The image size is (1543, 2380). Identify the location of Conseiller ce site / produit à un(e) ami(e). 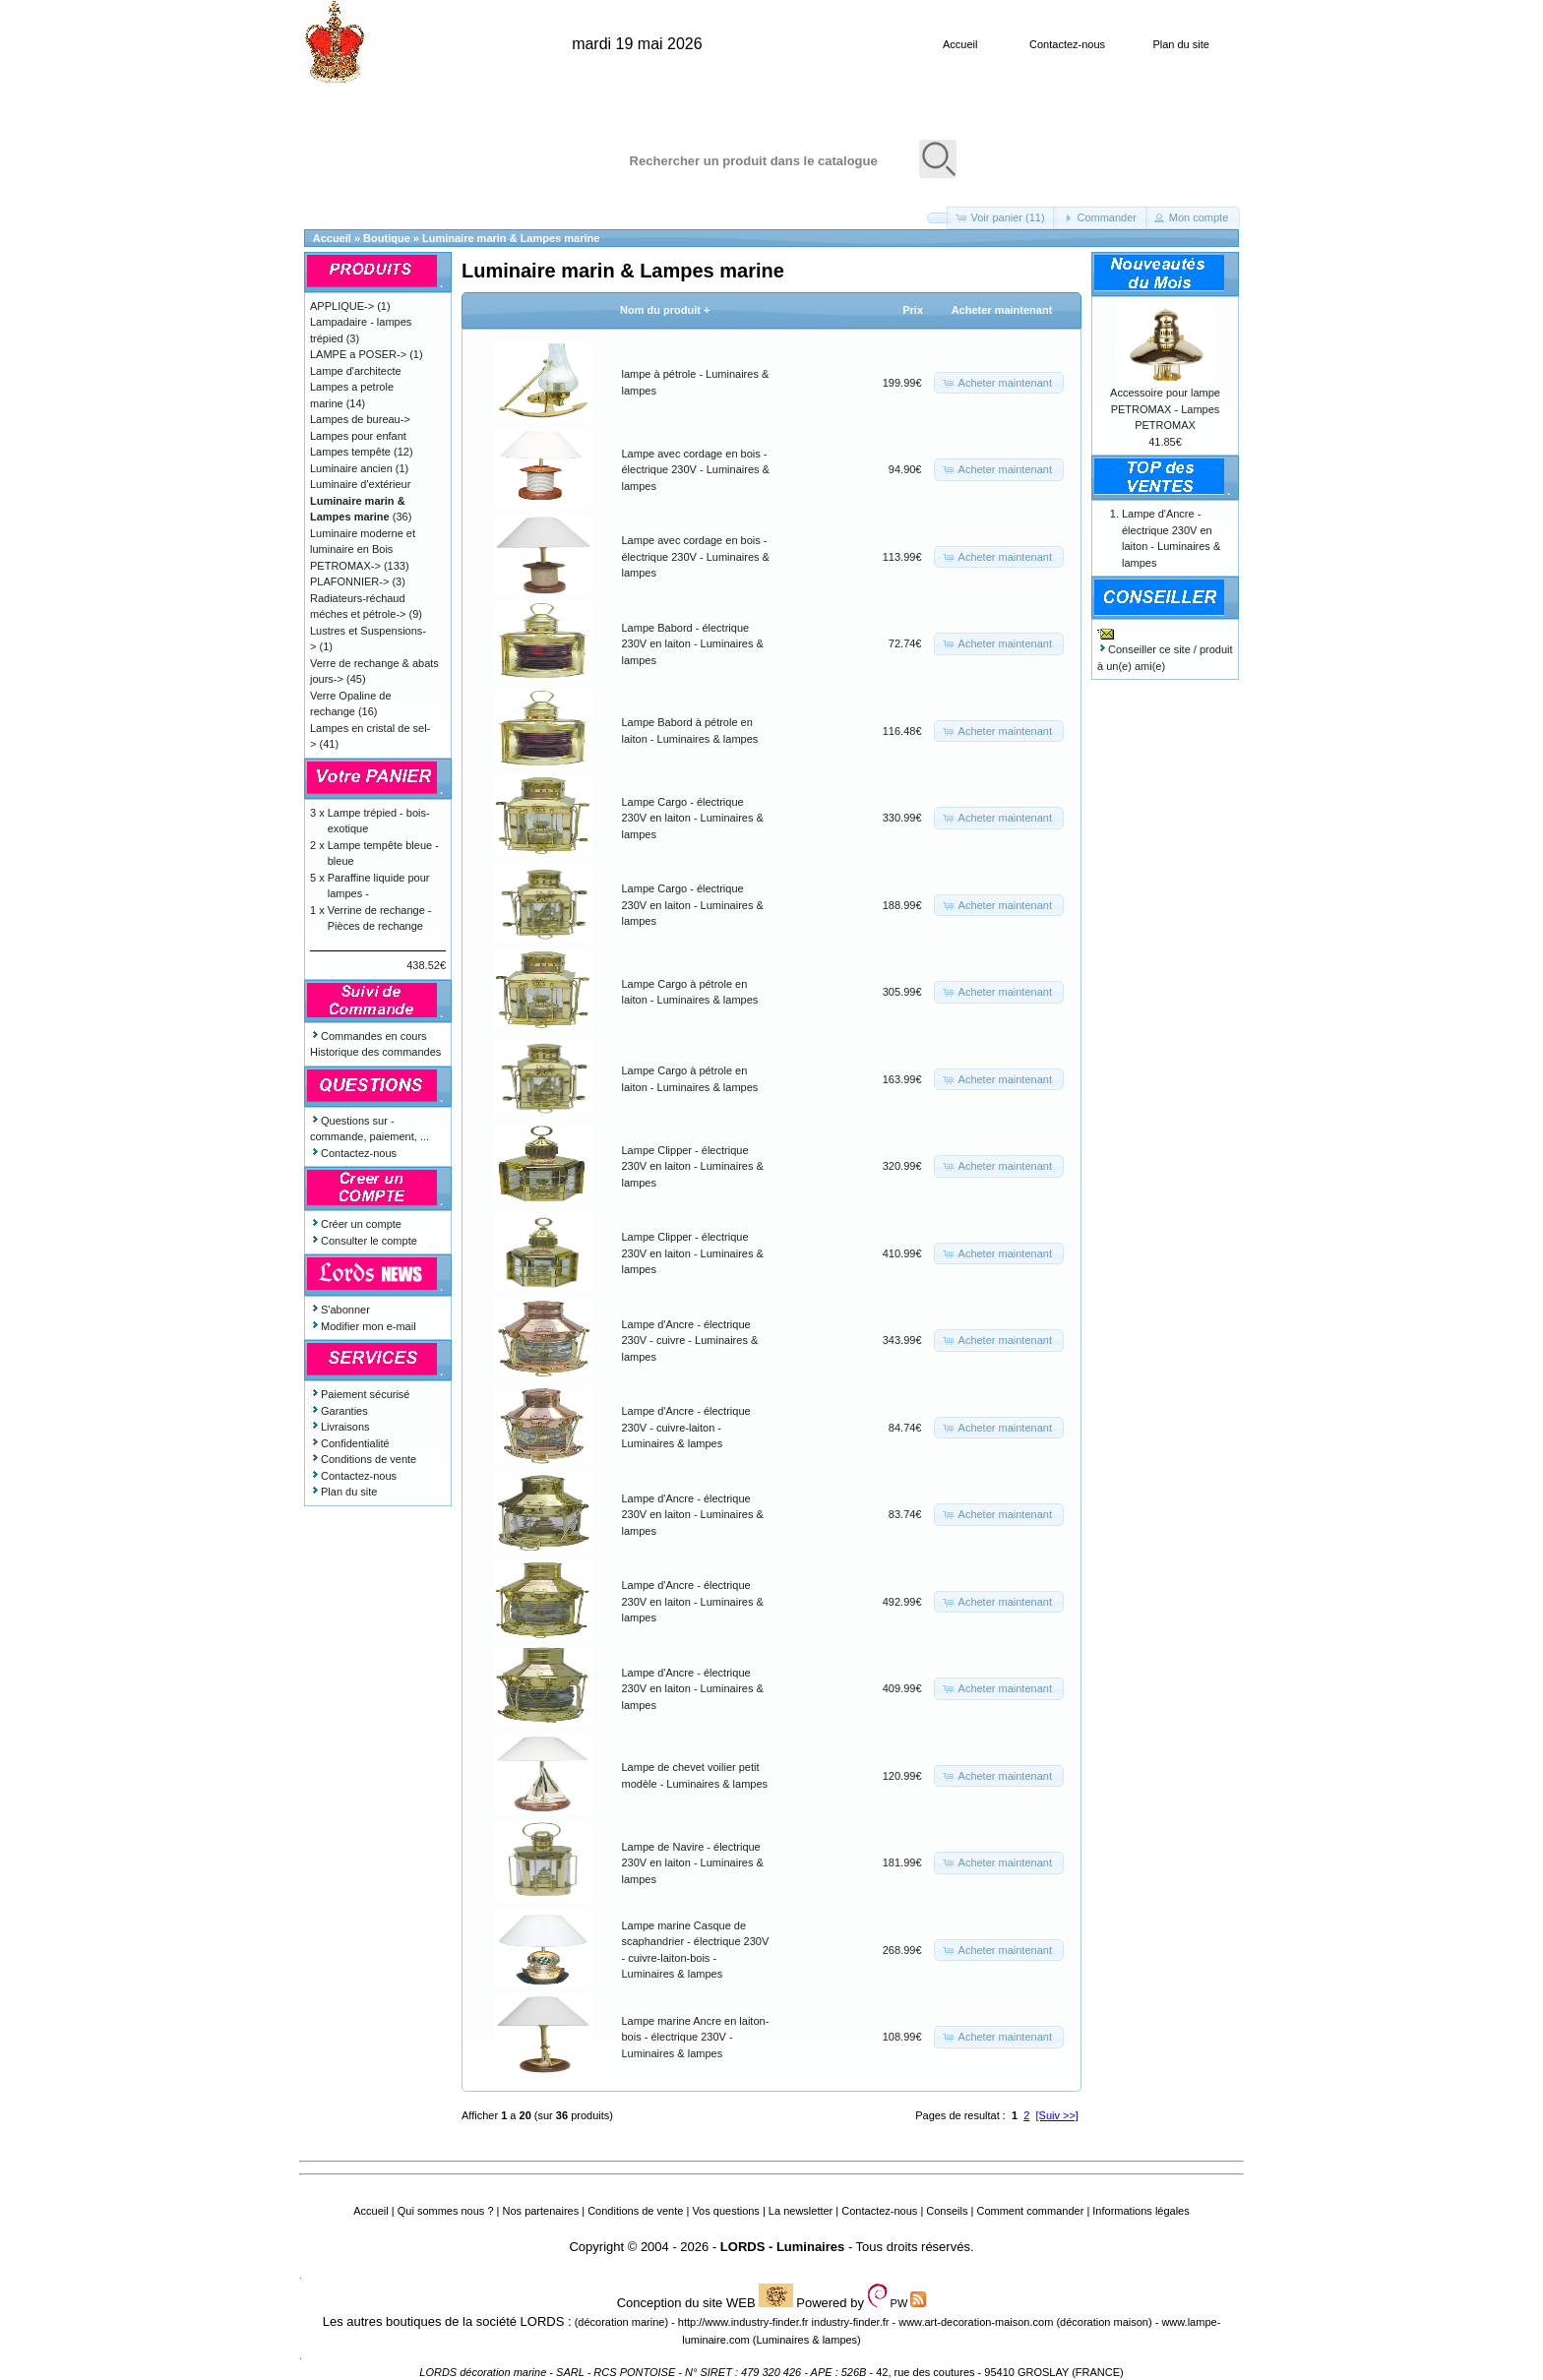
(1165, 649).